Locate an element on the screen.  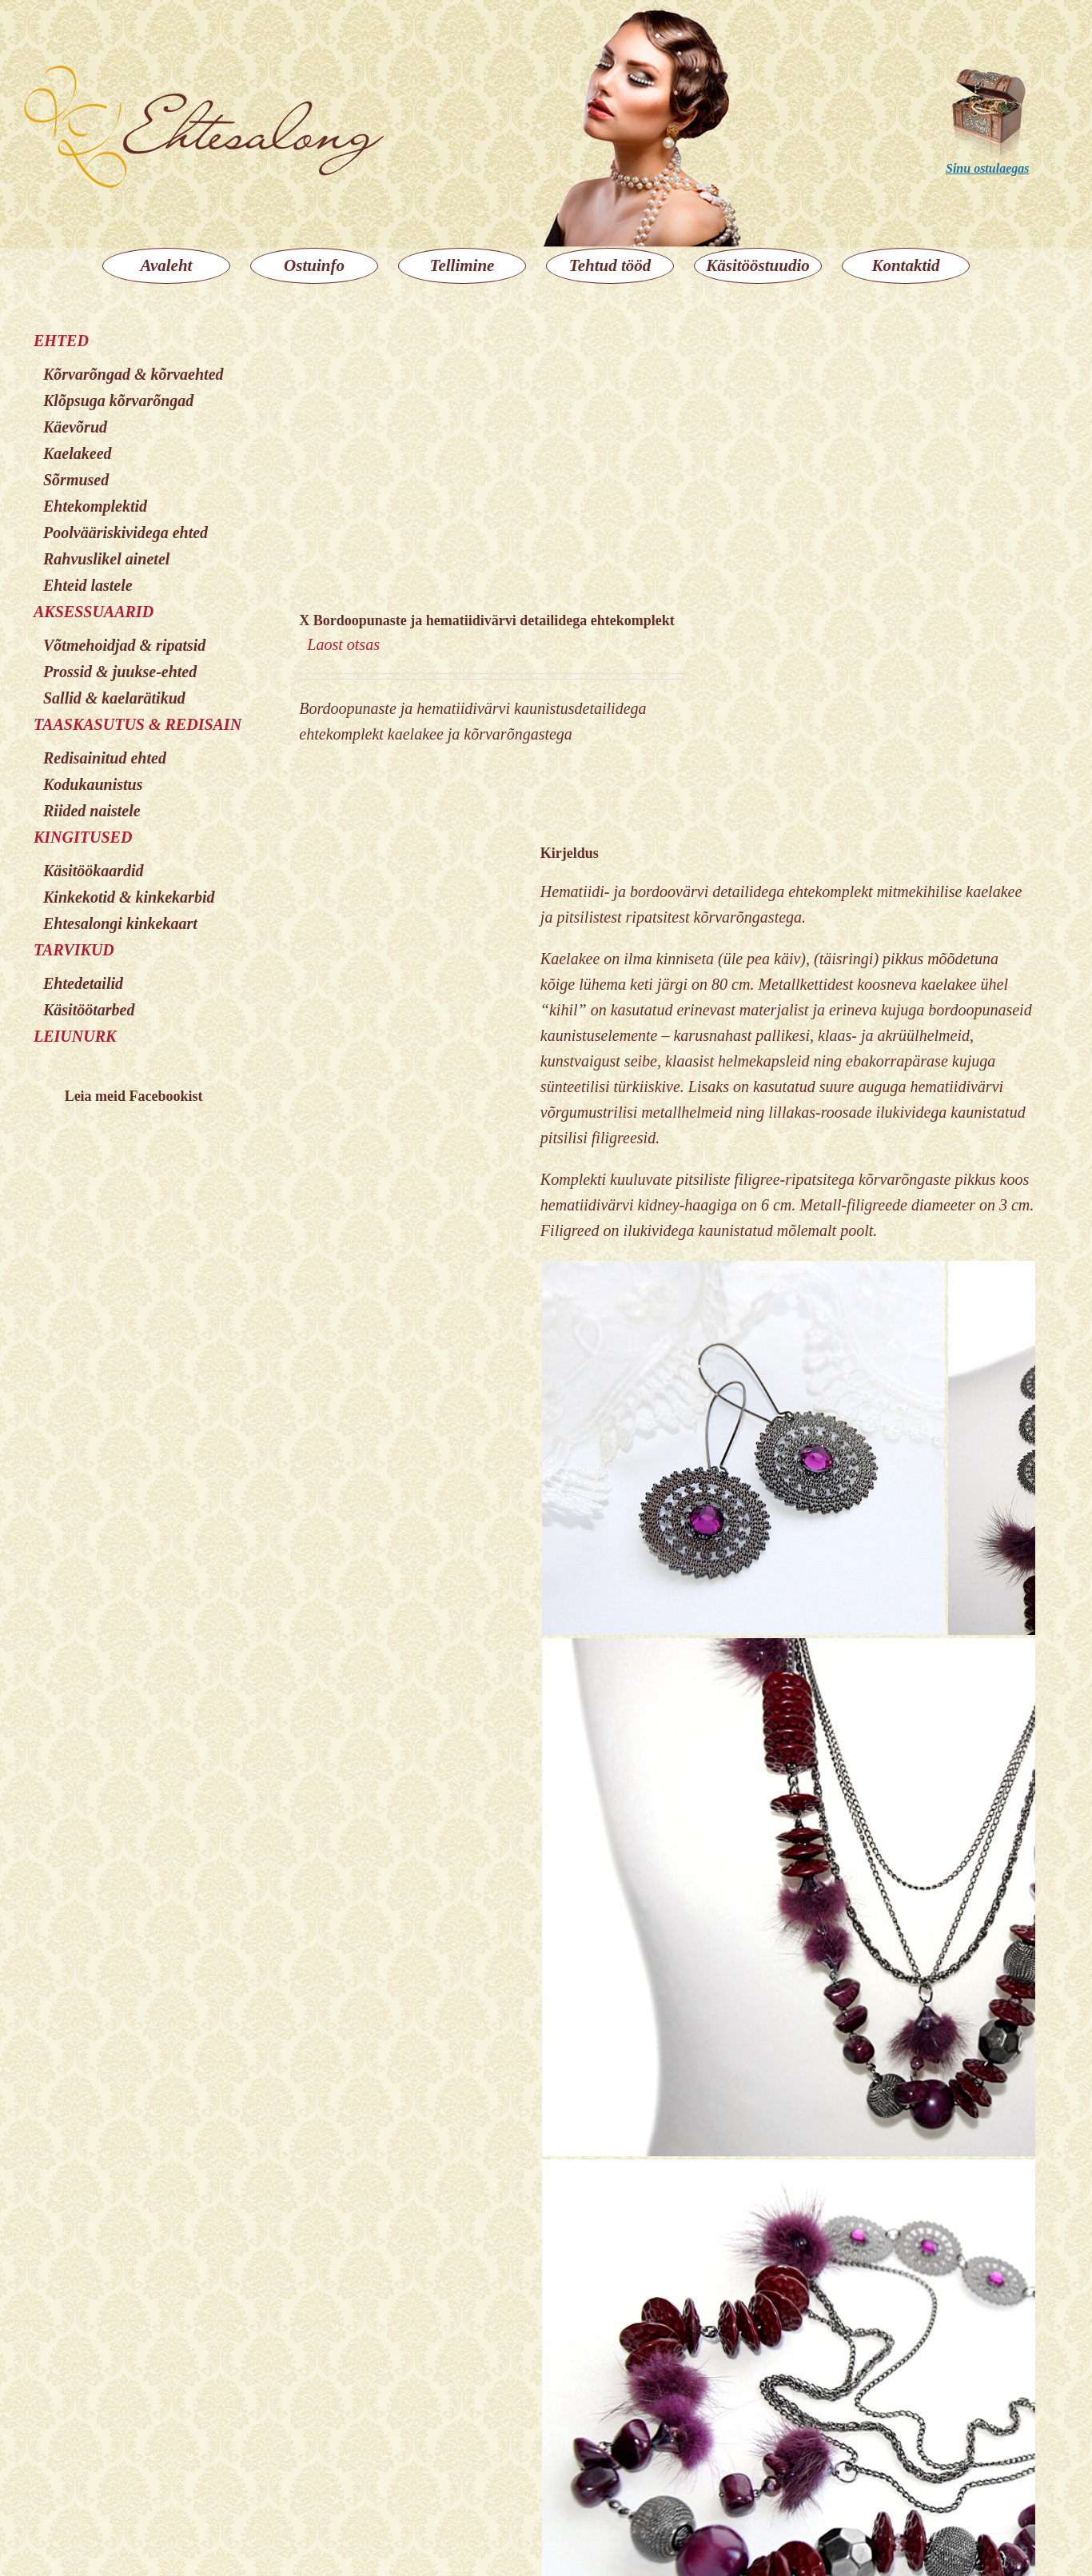
Käevõrud is located at coordinates (75, 427).